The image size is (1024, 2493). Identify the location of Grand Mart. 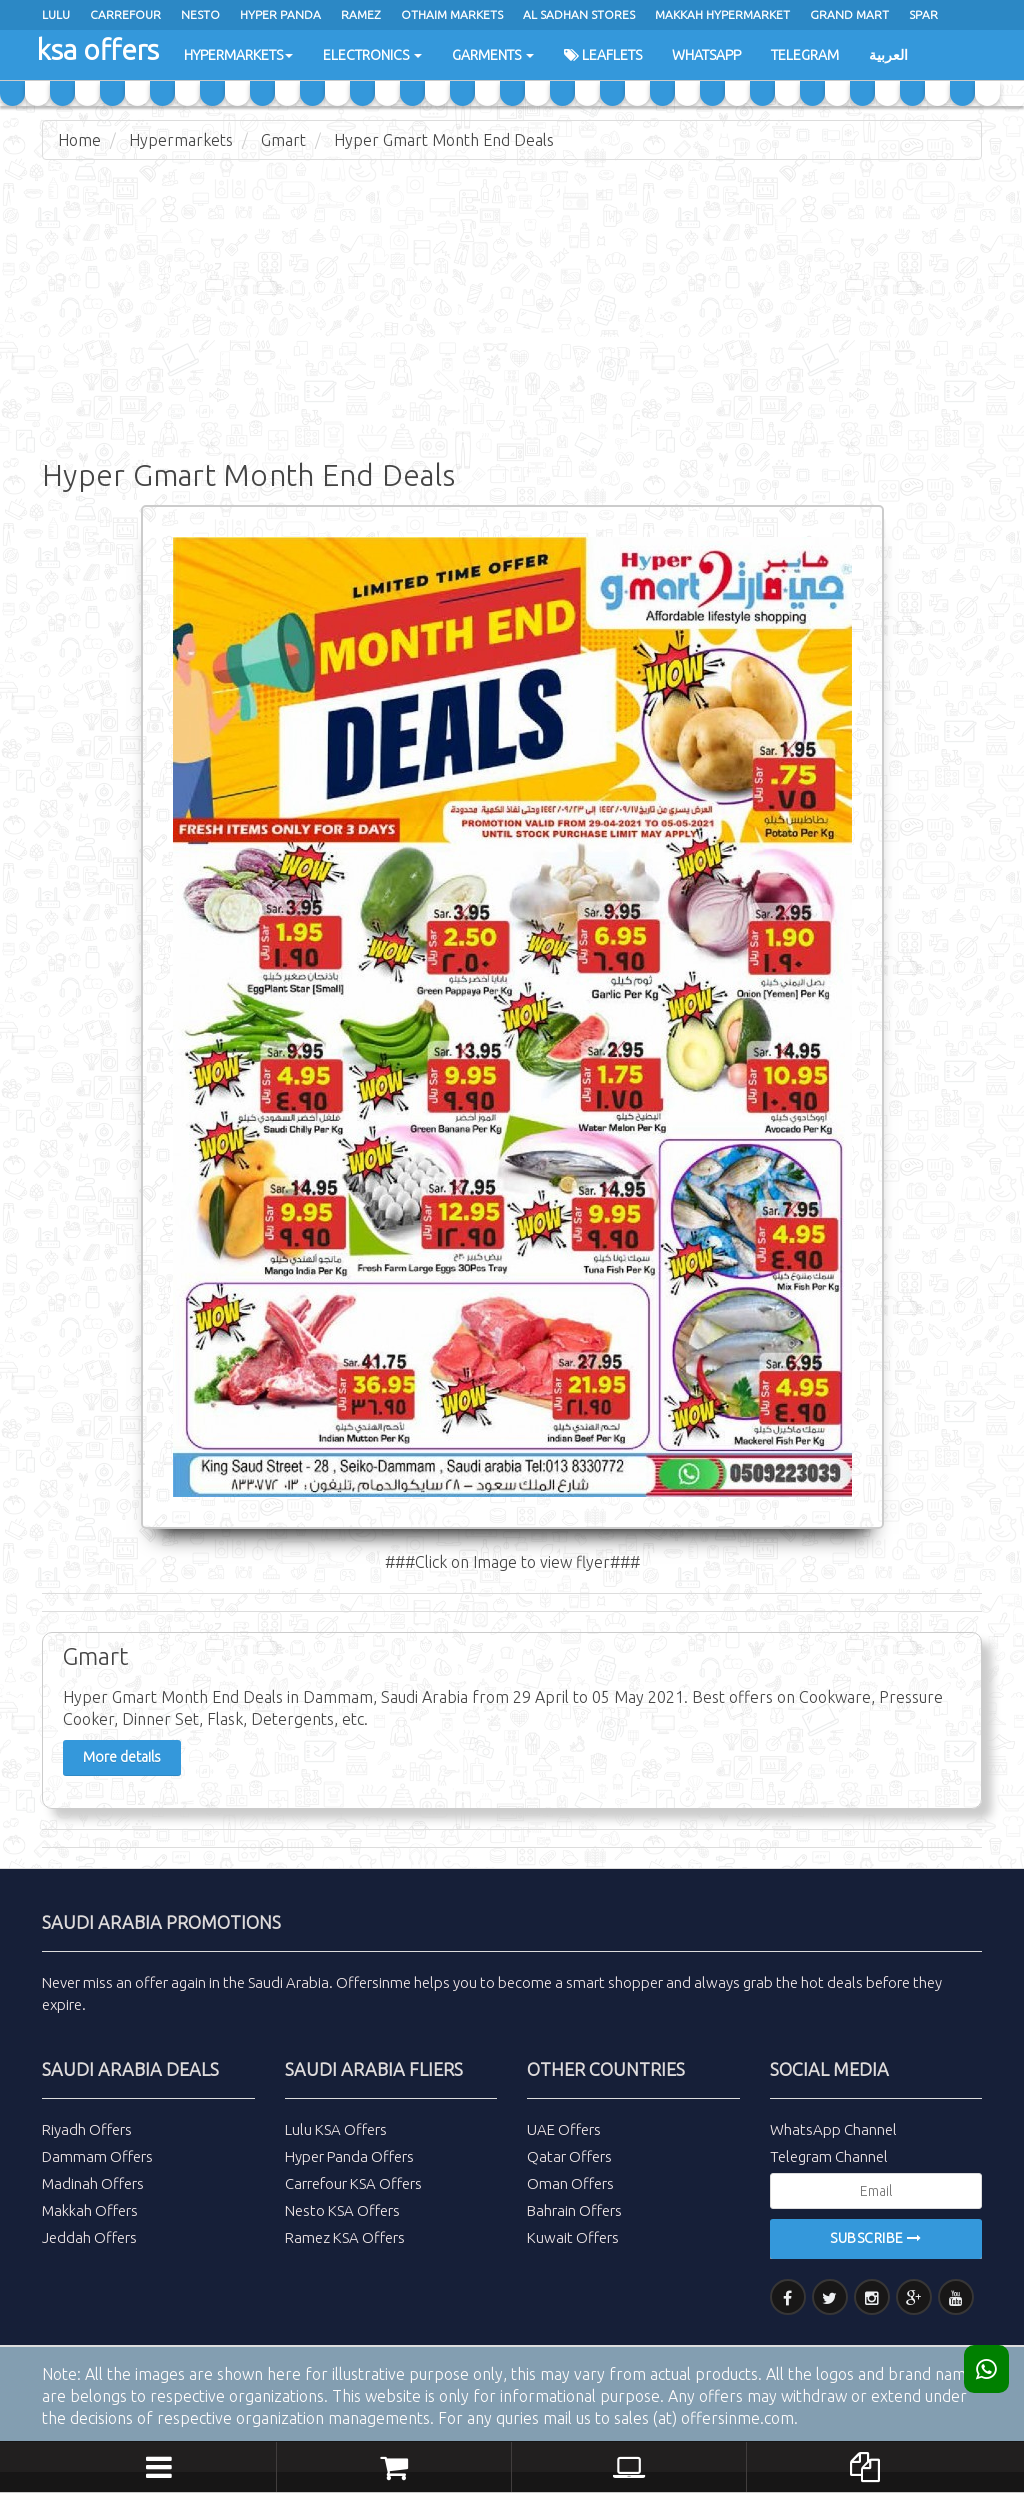
(849, 14).